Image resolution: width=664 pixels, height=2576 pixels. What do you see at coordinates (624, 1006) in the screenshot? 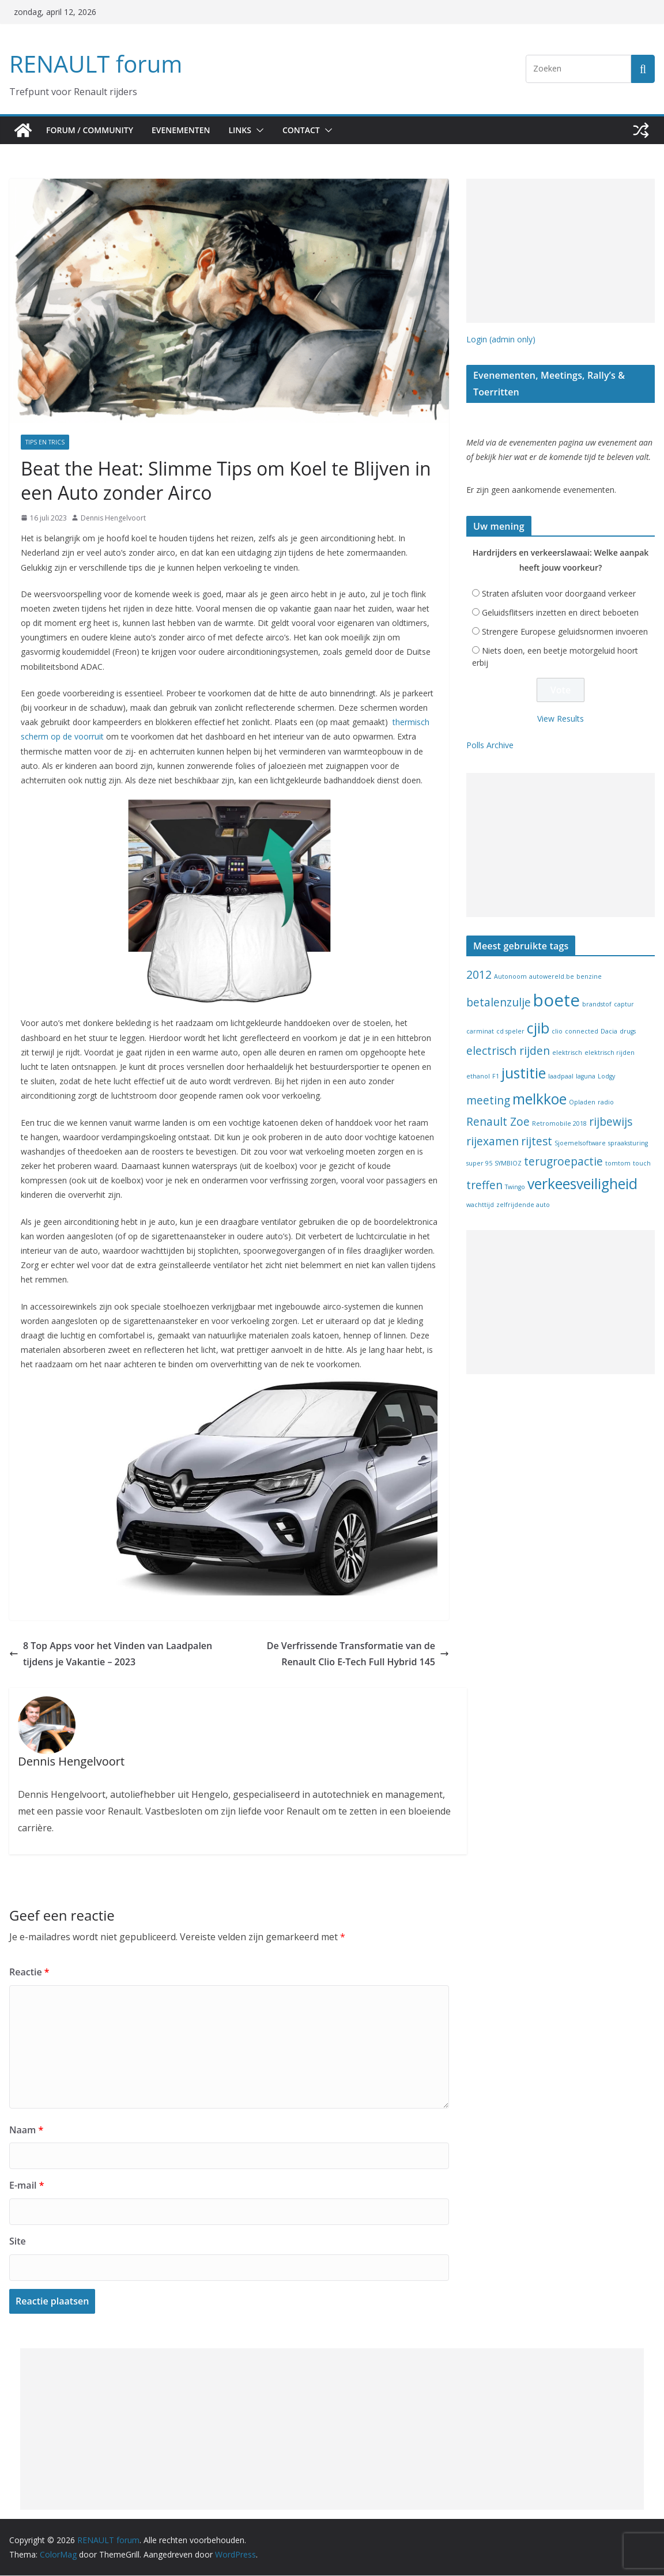
I see `captur [captur (1 item)]` at bounding box center [624, 1006].